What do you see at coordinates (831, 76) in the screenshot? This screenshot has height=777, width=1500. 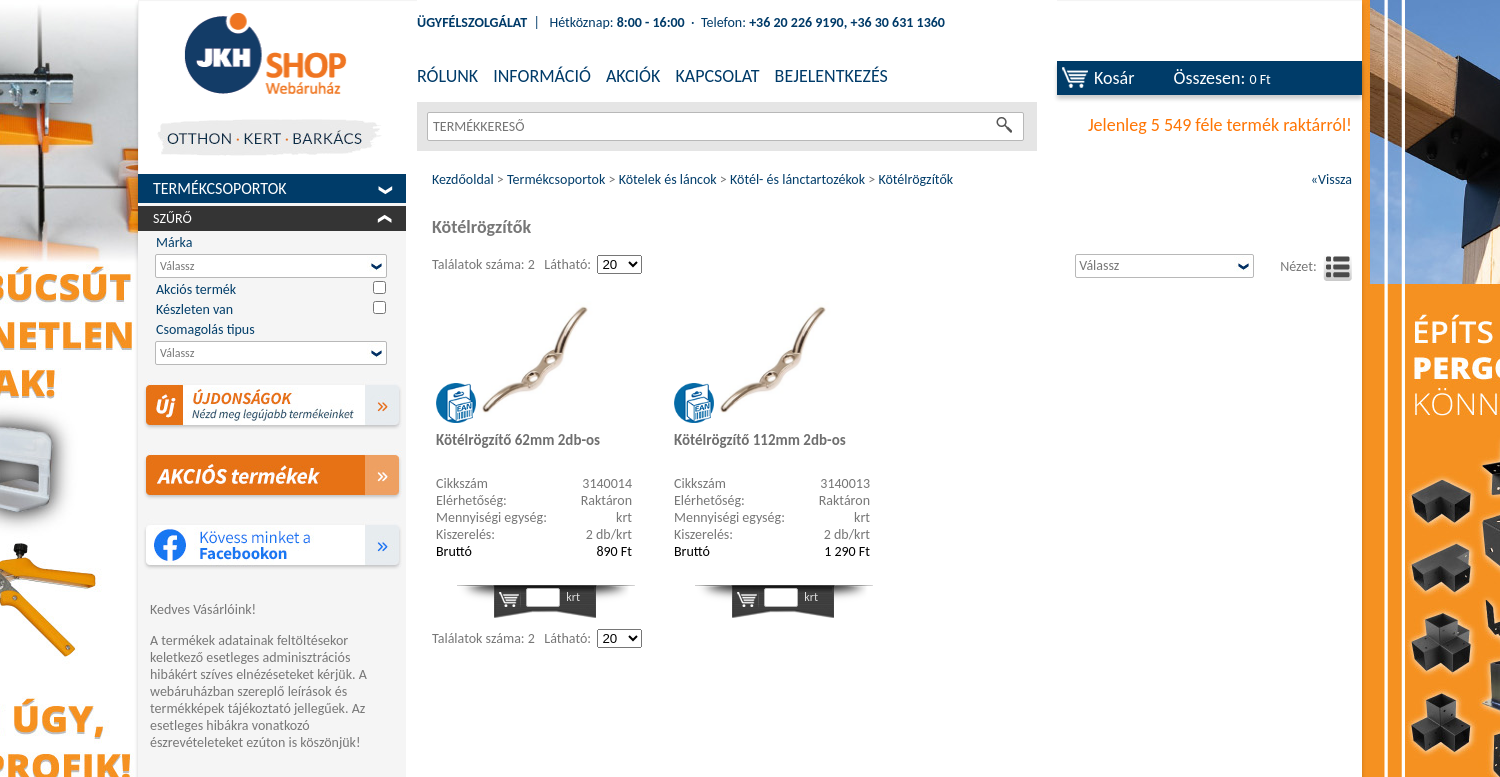 I see `BEJELENTKEZÉS` at bounding box center [831, 76].